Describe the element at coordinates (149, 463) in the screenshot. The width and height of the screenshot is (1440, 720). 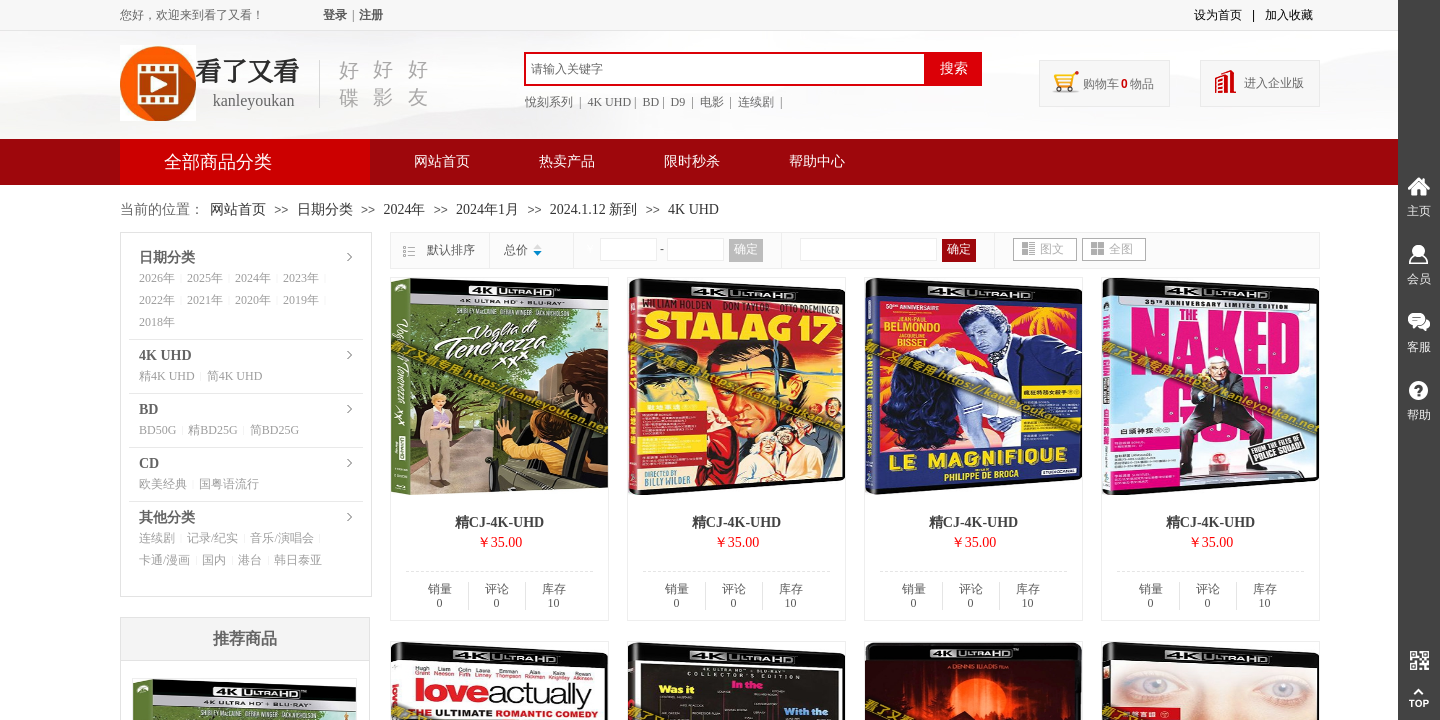
I see `CD` at that location.